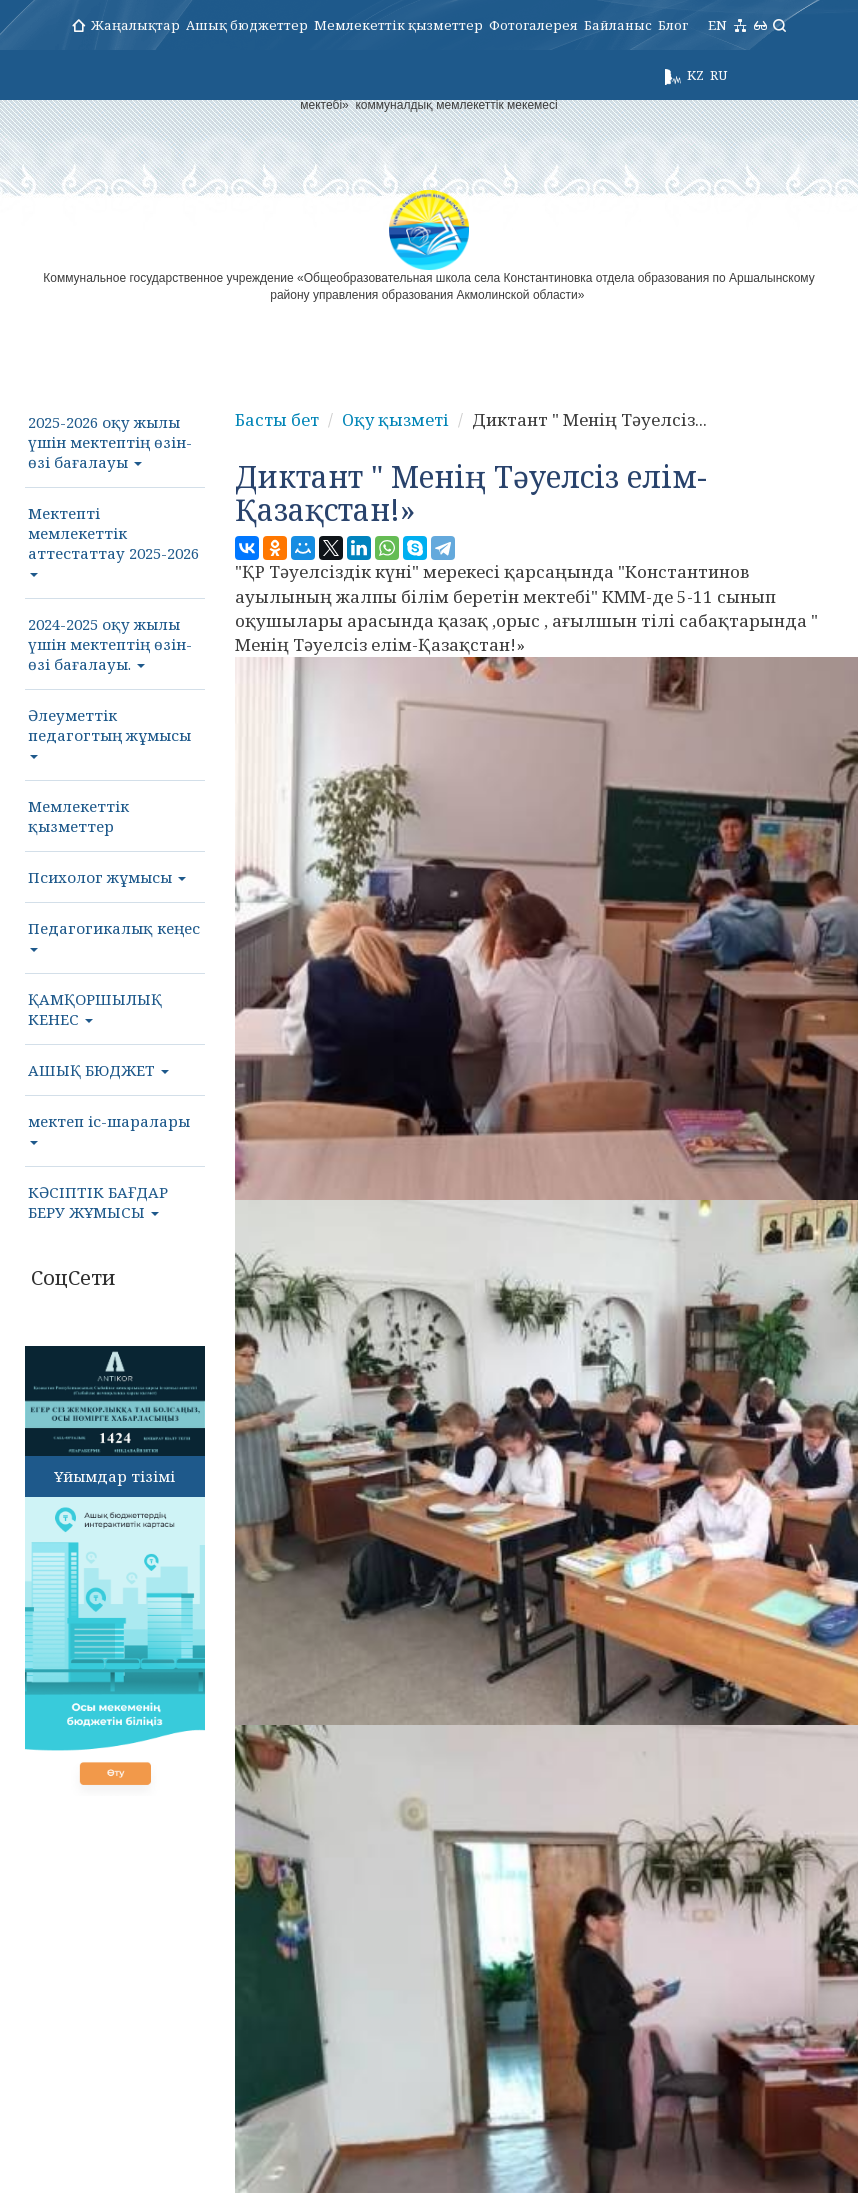 This screenshot has width=858, height=2193. I want to click on КӘСІПТІК БАҒДАР БЕРУ ЖҰМЫСЫ, so click(98, 1202).